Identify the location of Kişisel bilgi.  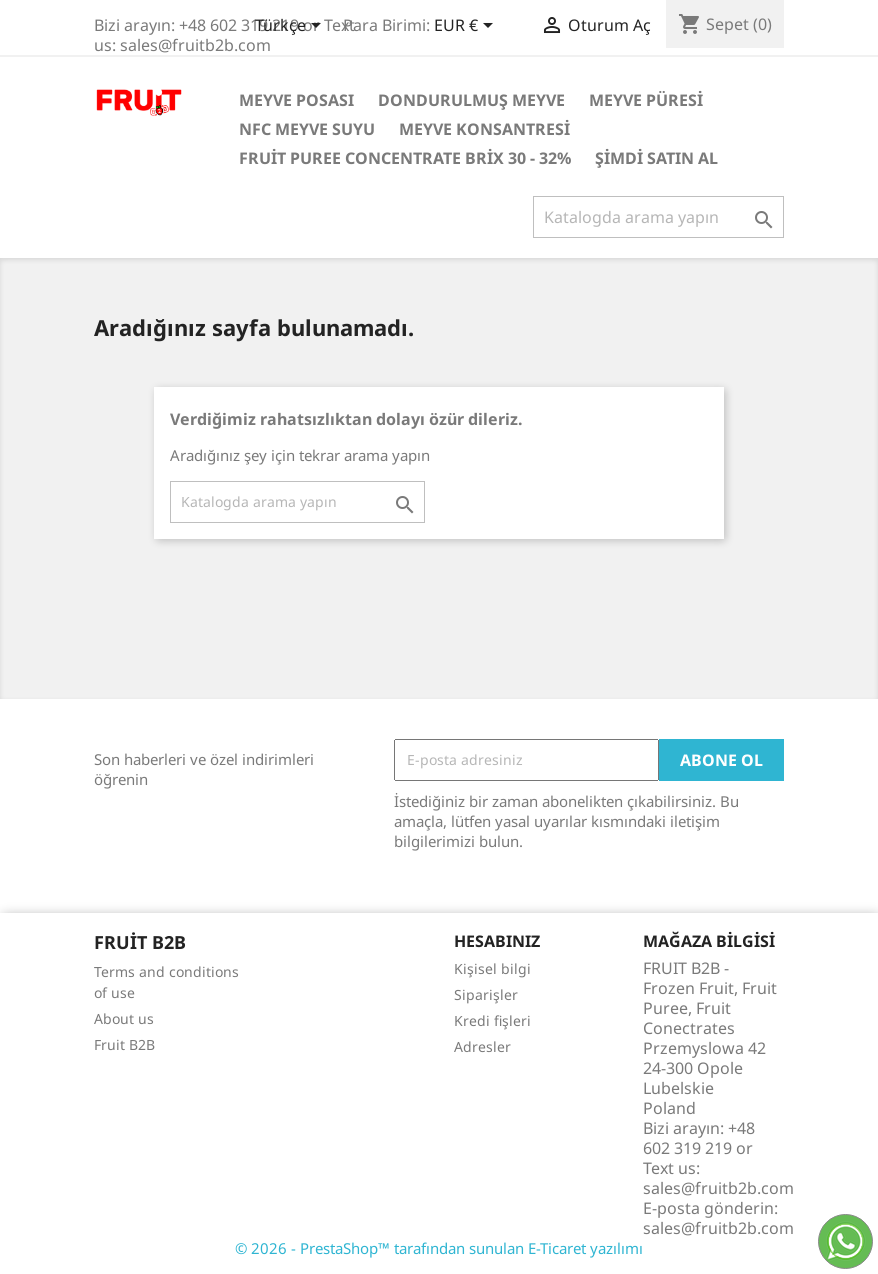
(492, 968).